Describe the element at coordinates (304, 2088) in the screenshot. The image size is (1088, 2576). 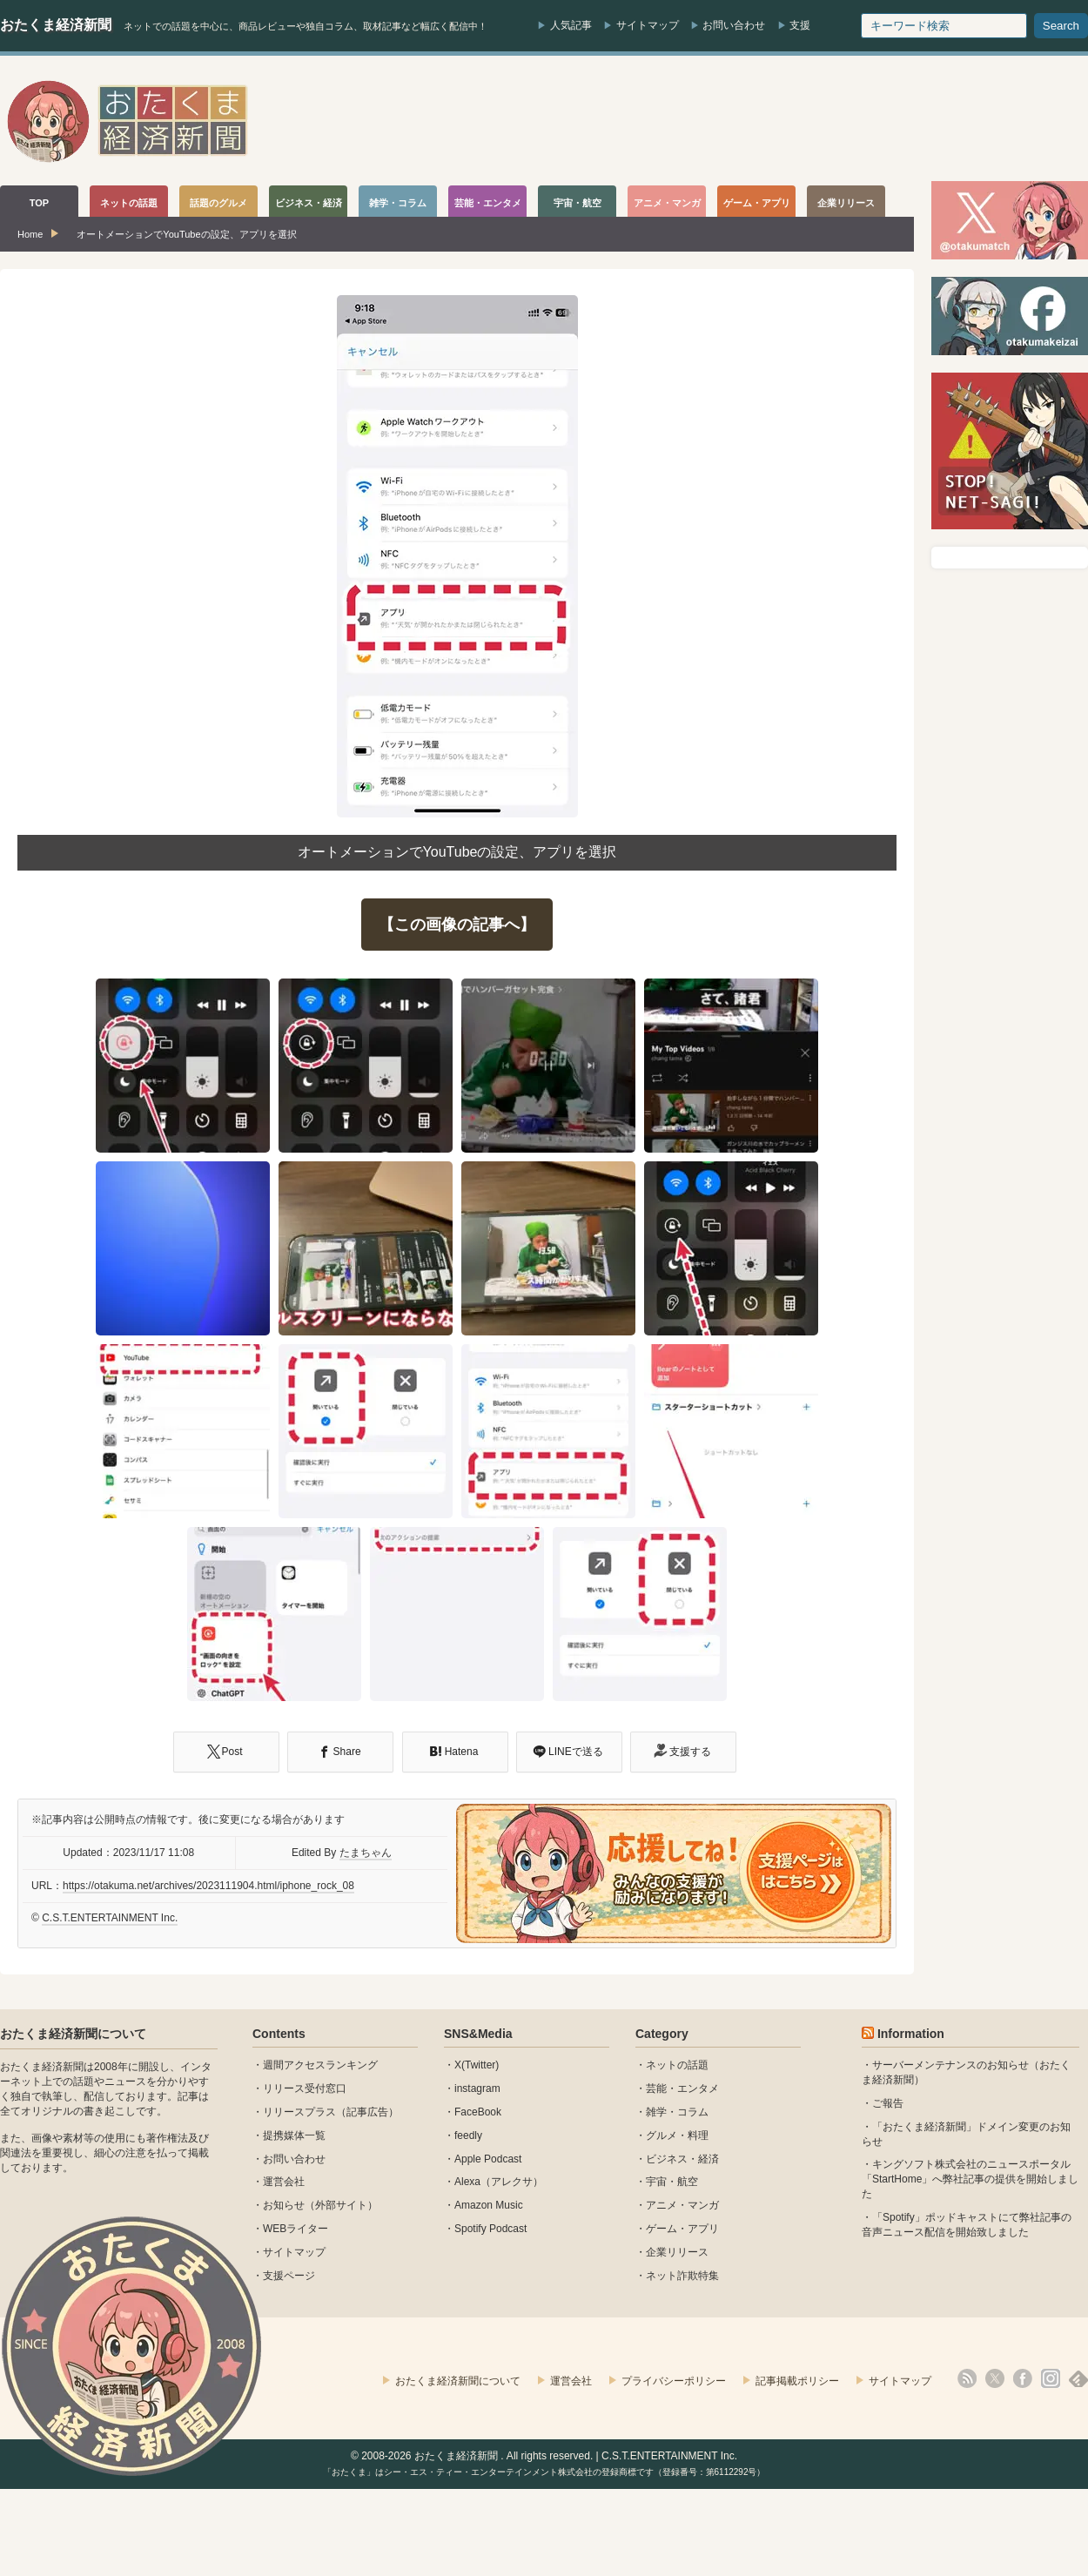
I see `リリース受付窓口` at that location.